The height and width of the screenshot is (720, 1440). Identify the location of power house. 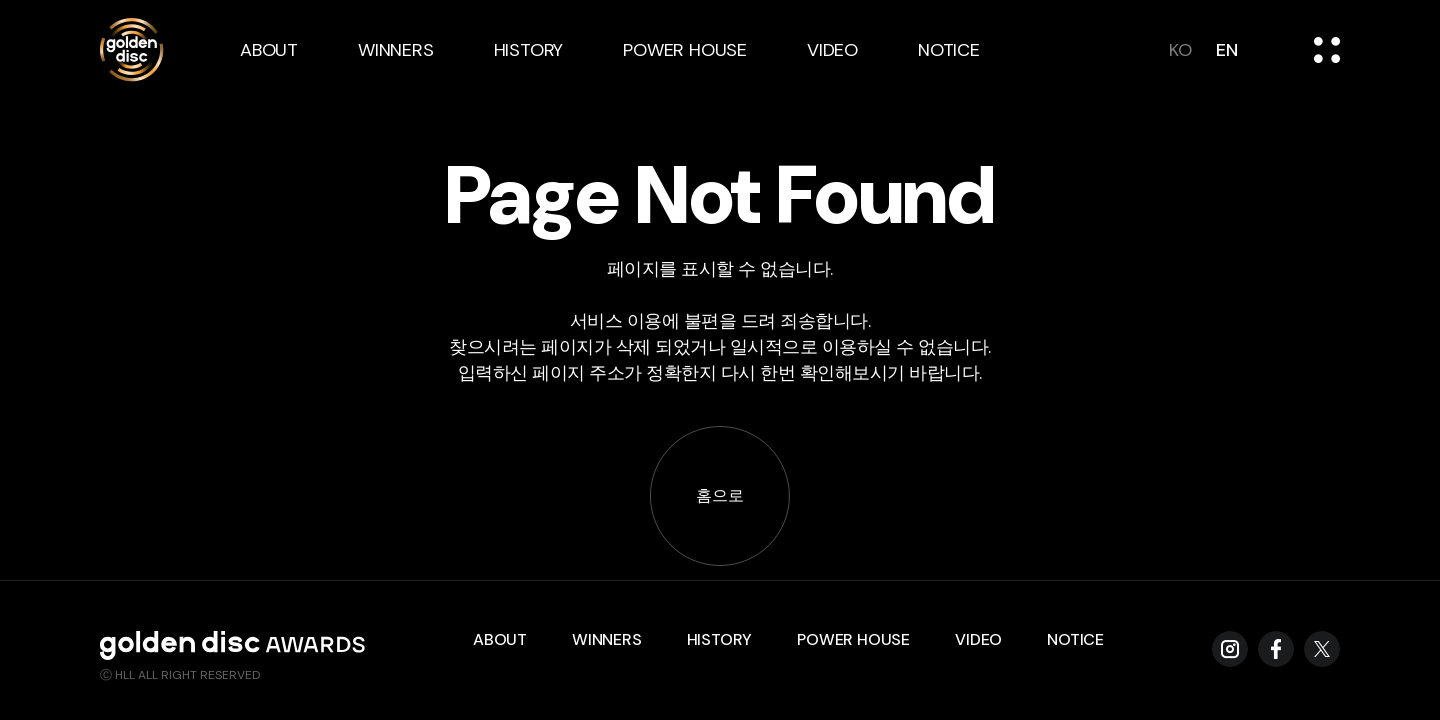
(685, 50).